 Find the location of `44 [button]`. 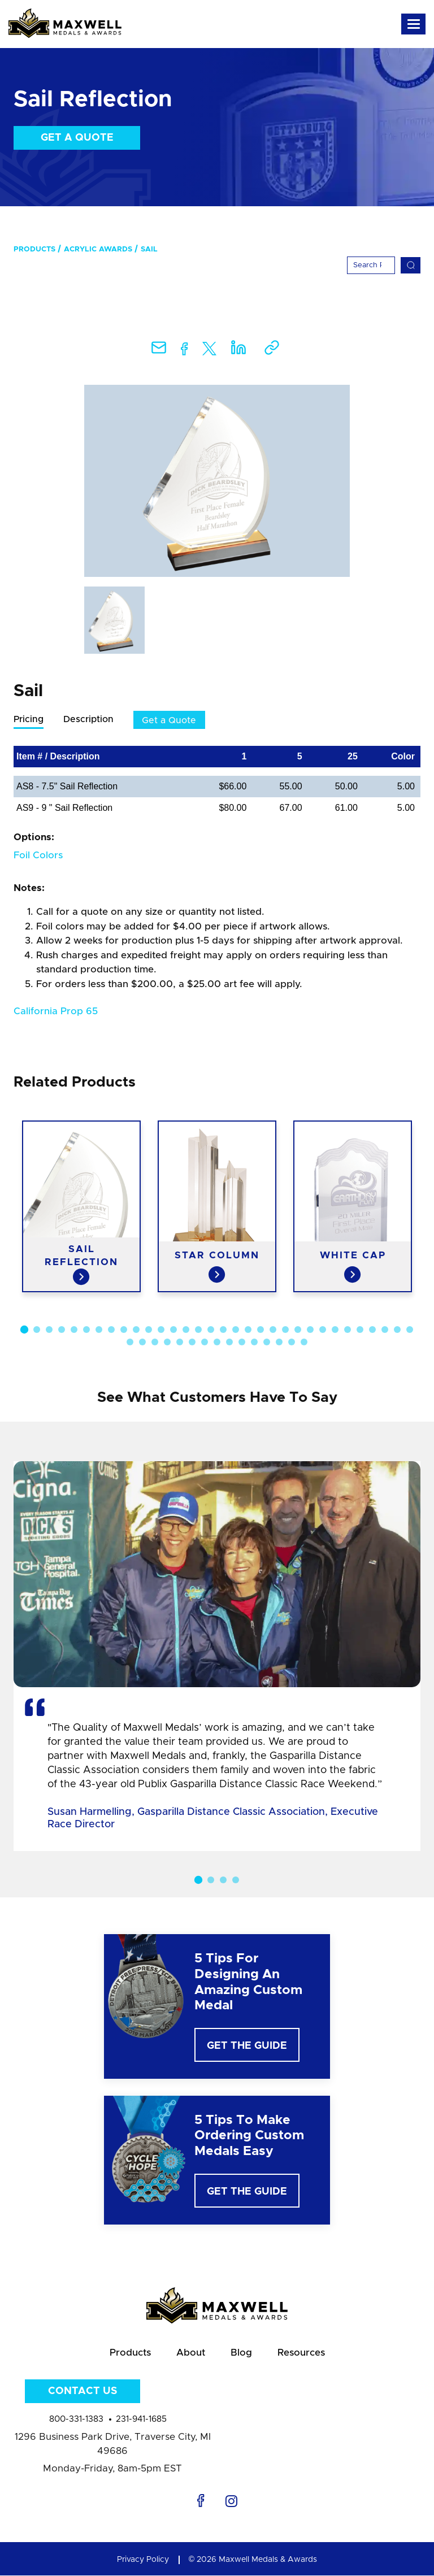

44 [button] is located at coordinates (266, 1342).